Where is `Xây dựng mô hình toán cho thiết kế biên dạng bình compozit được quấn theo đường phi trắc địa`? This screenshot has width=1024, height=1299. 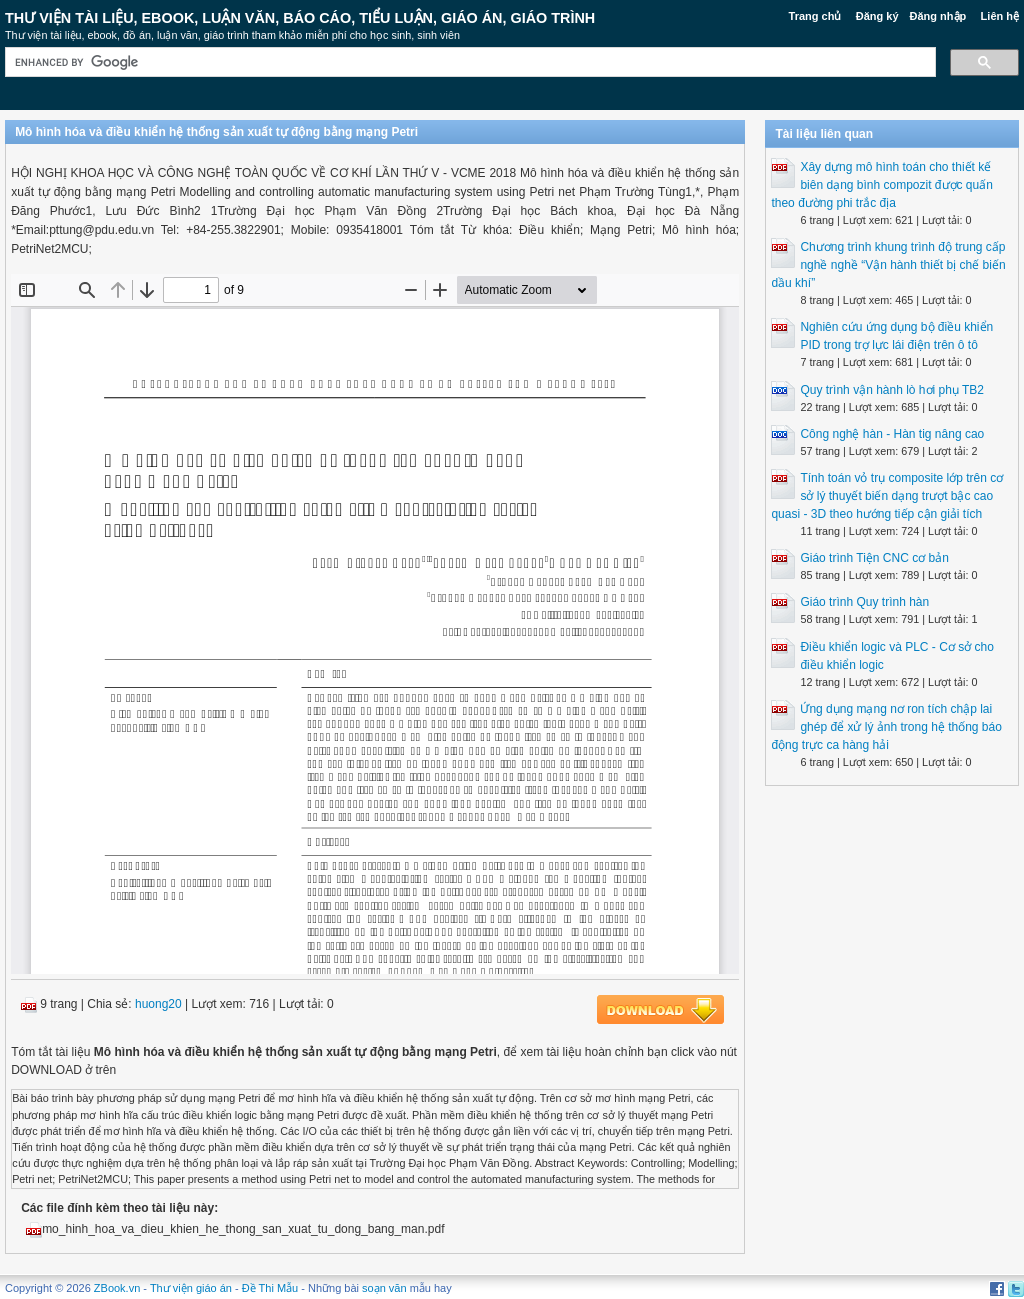
Xây dựng mô hình toán cho thiết kế biên dạng bình compozit được quấn theo đường phi trắc địa is located at coordinates (881, 185).